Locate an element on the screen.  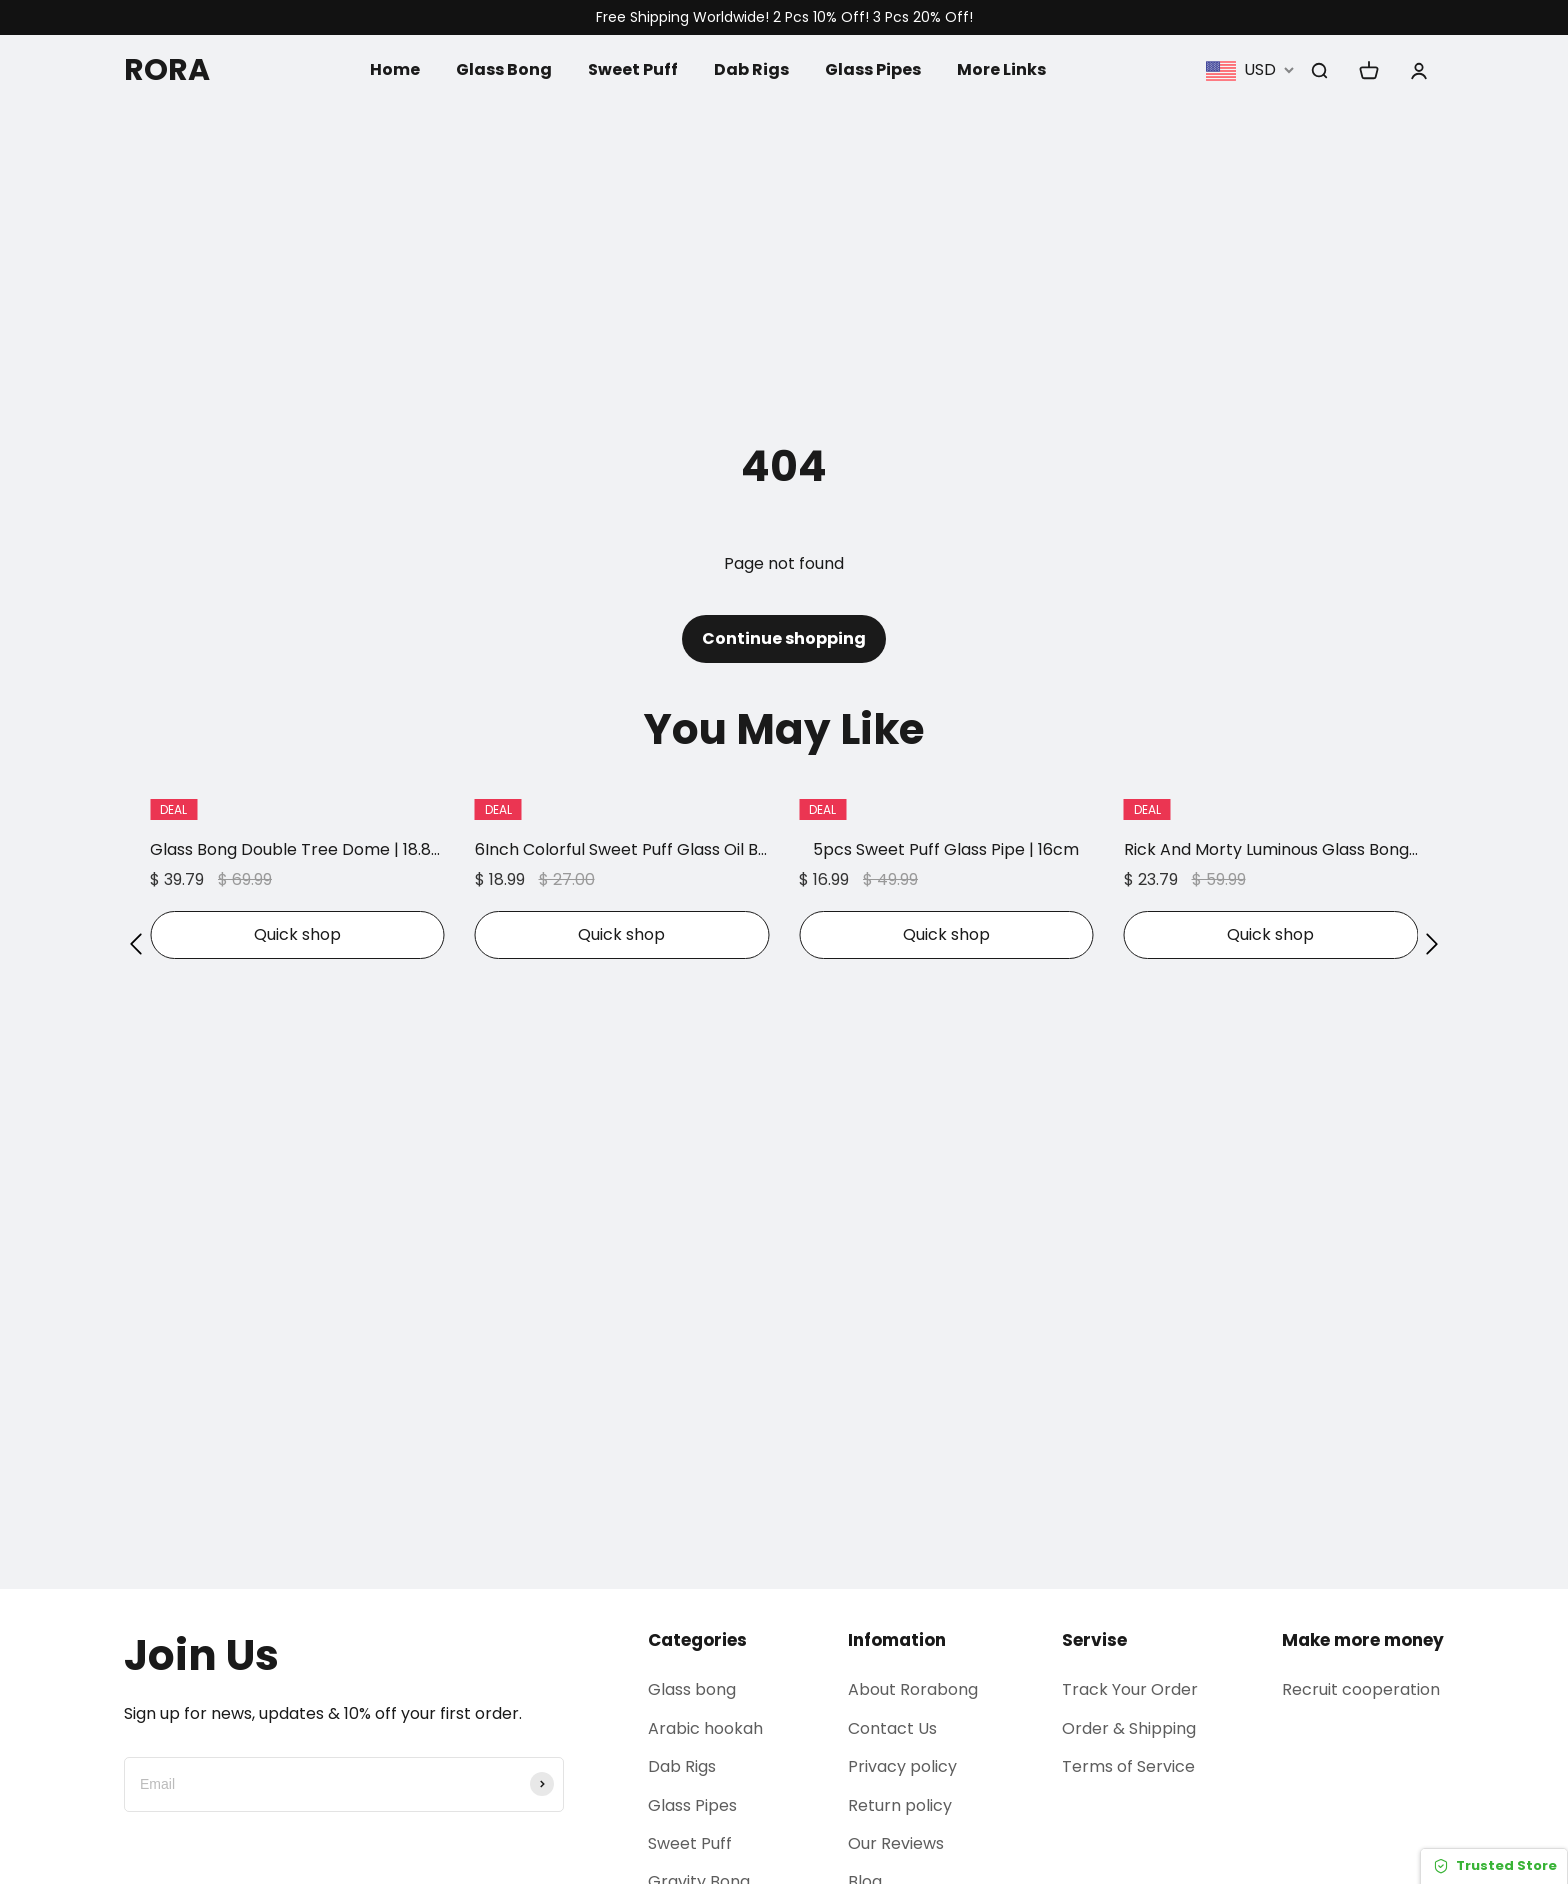
Order & Shipping is located at coordinates (1129, 1728).